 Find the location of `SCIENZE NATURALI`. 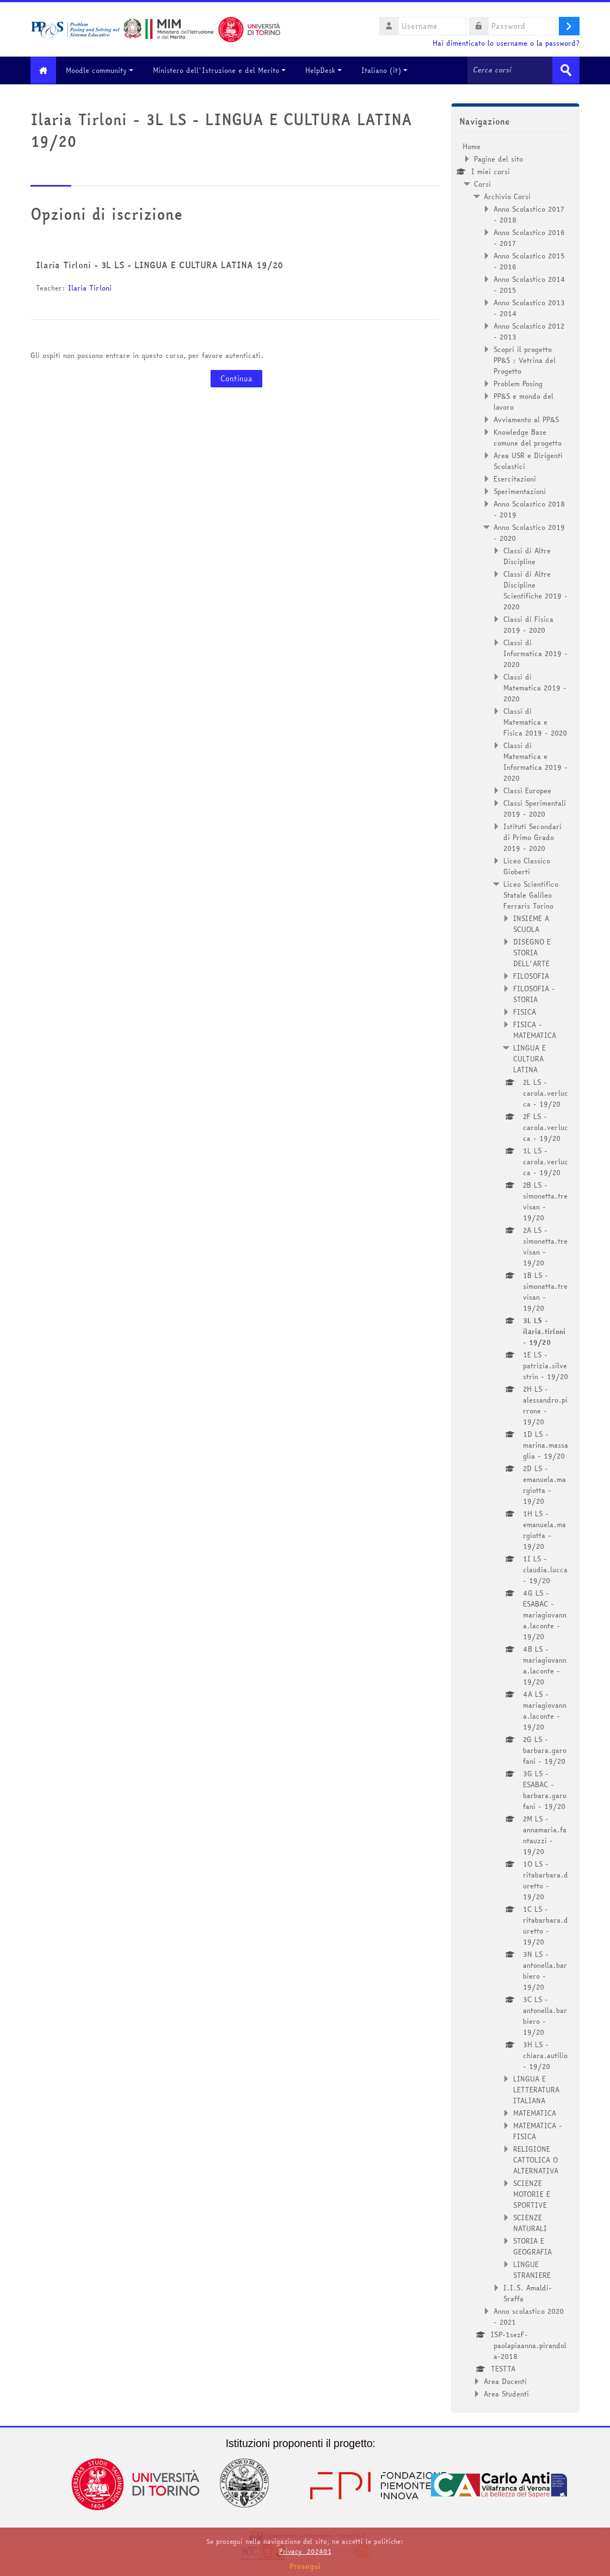

SCIENZE NATURALI is located at coordinates (530, 2222).